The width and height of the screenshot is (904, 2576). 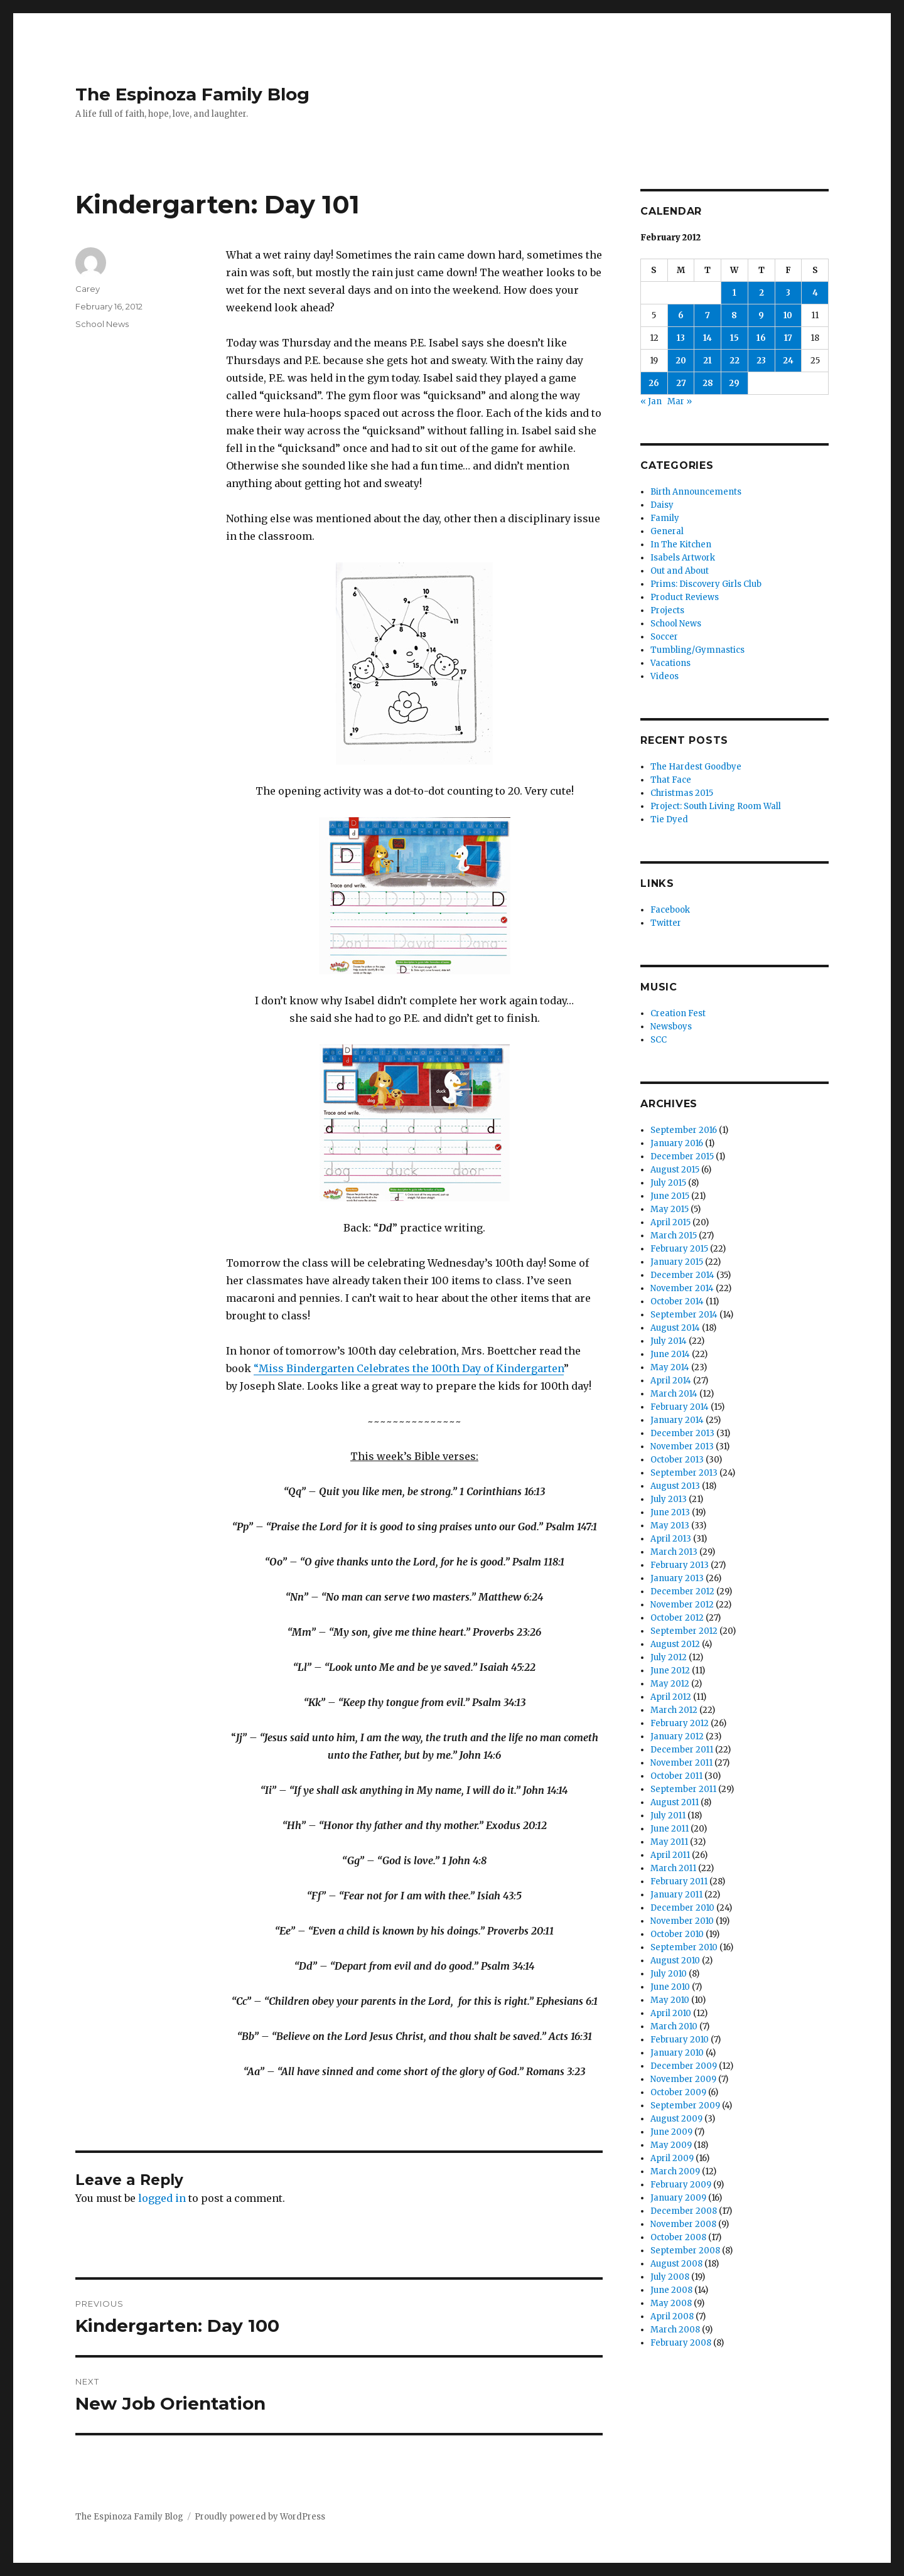 I want to click on March 2010, so click(x=673, y=2026).